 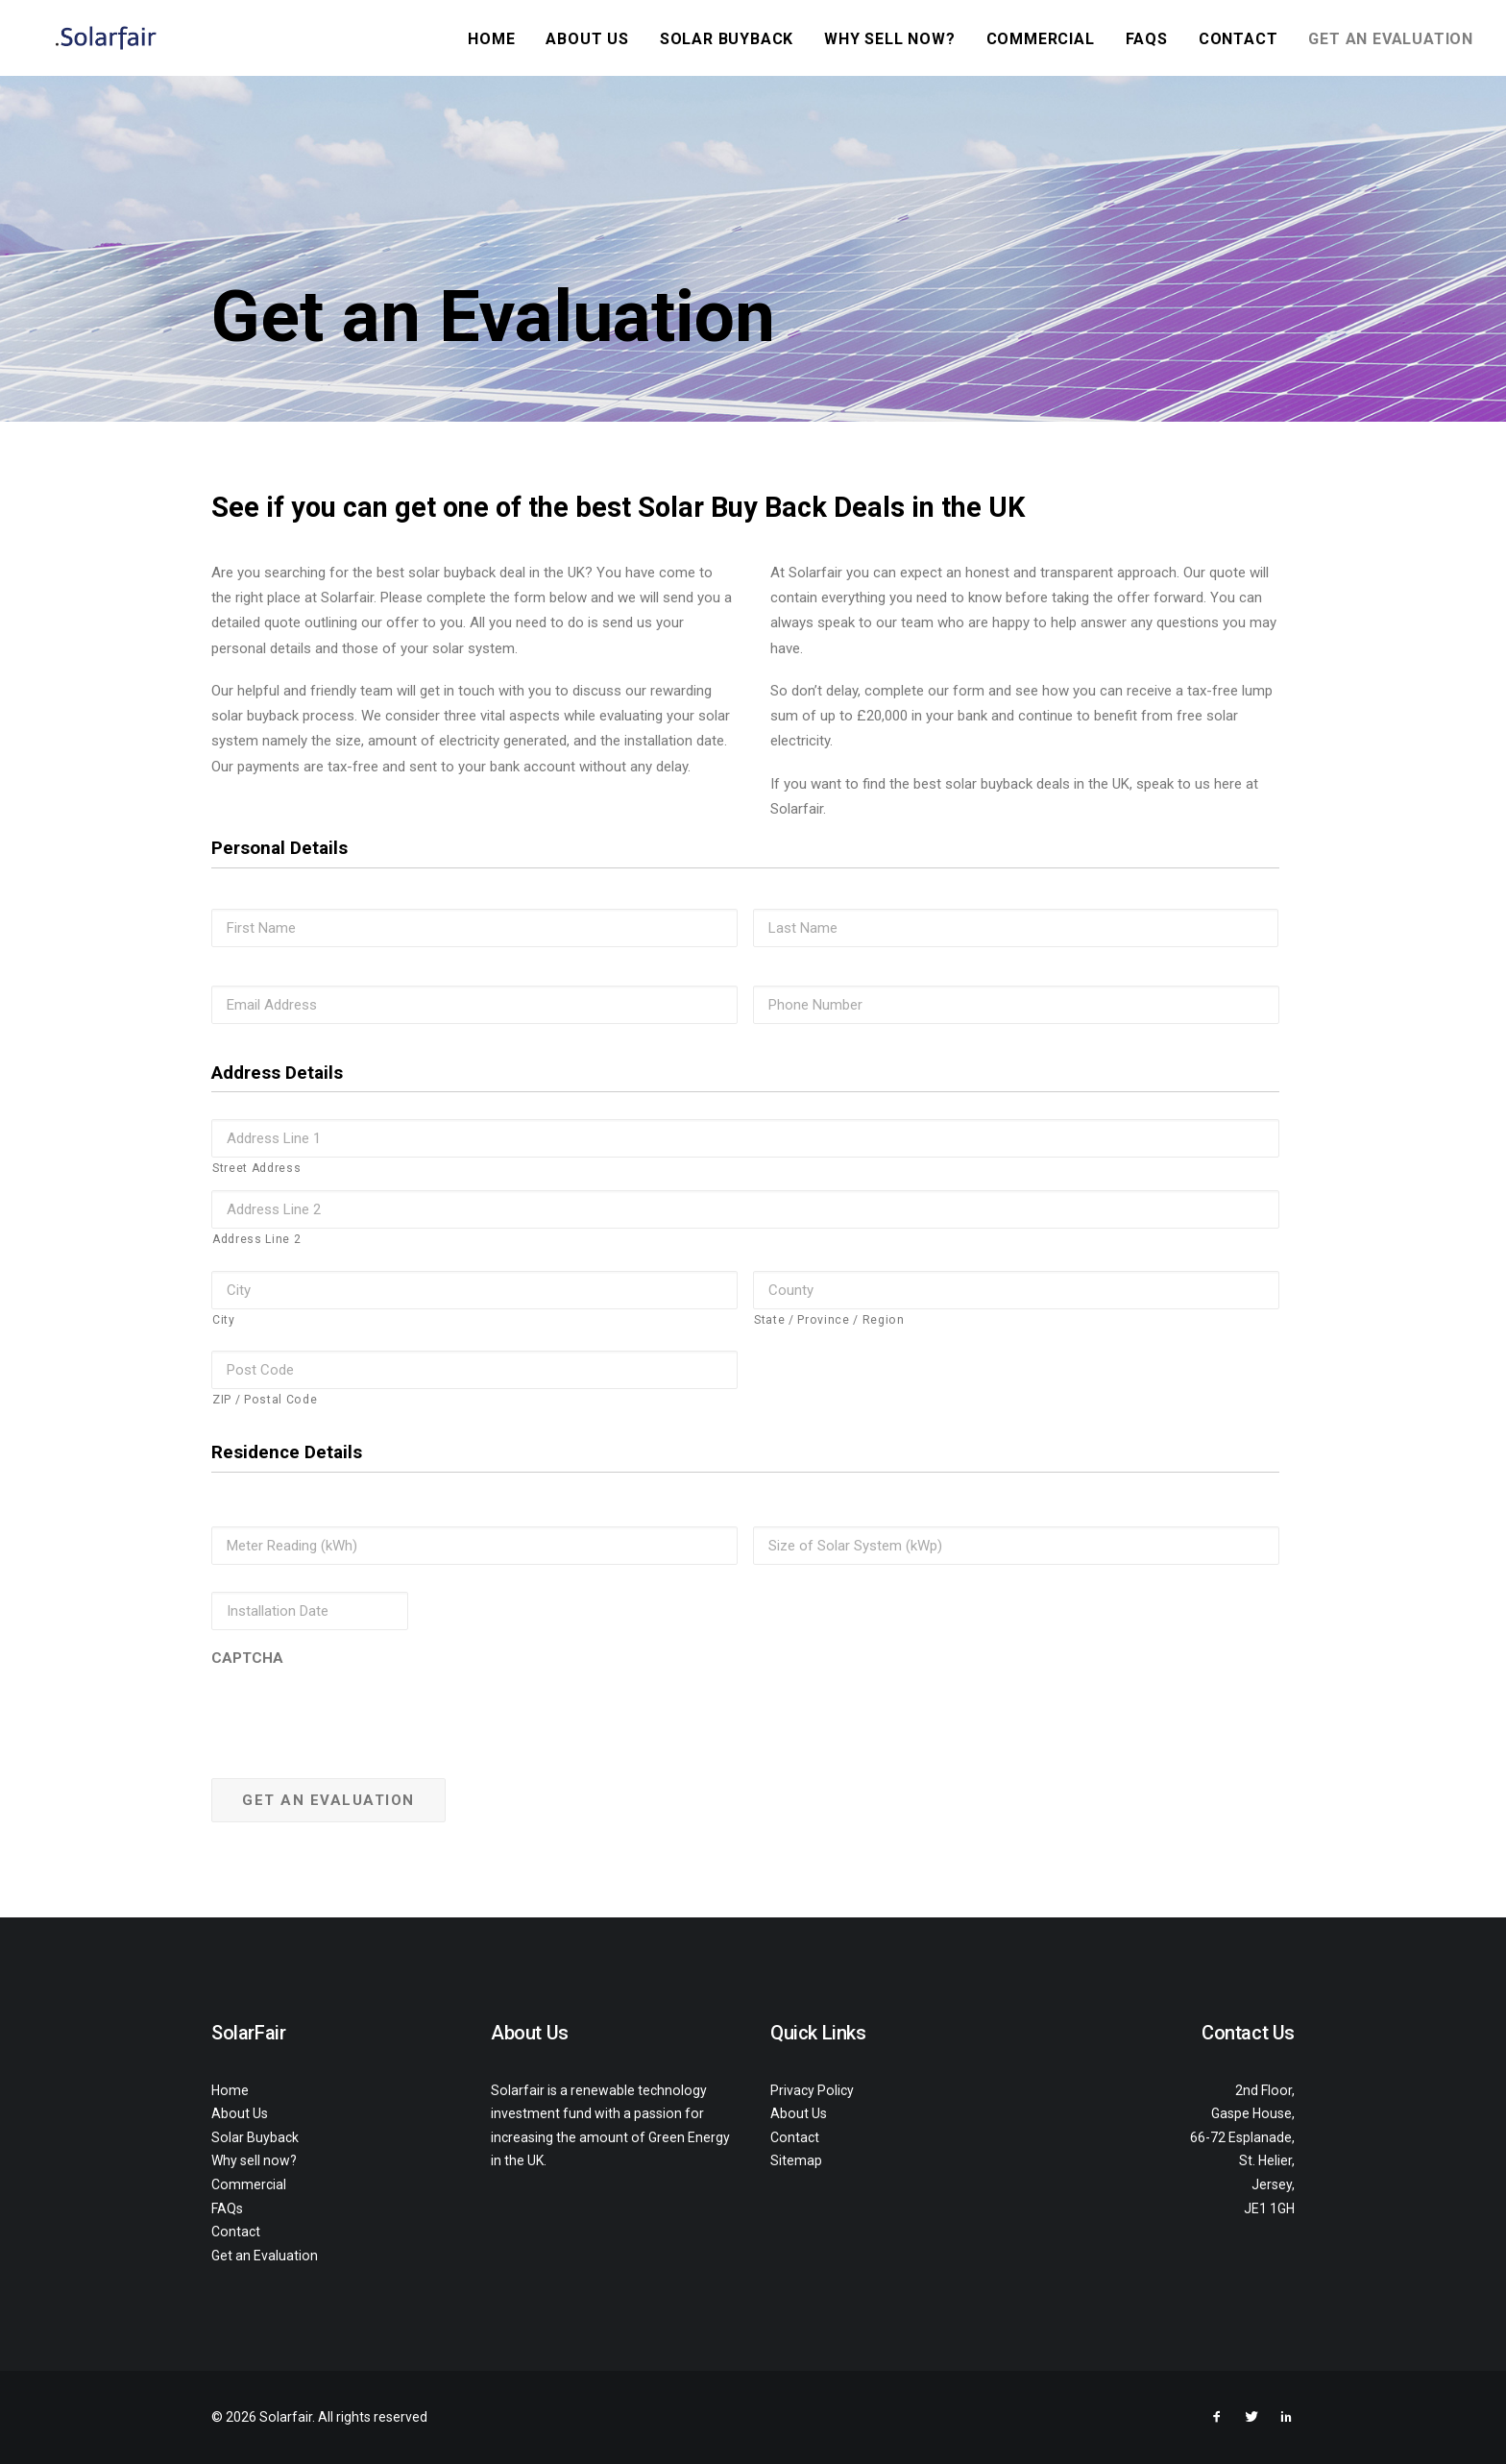 What do you see at coordinates (726, 39) in the screenshot?
I see `Solar Buyback` at bounding box center [726, 39].